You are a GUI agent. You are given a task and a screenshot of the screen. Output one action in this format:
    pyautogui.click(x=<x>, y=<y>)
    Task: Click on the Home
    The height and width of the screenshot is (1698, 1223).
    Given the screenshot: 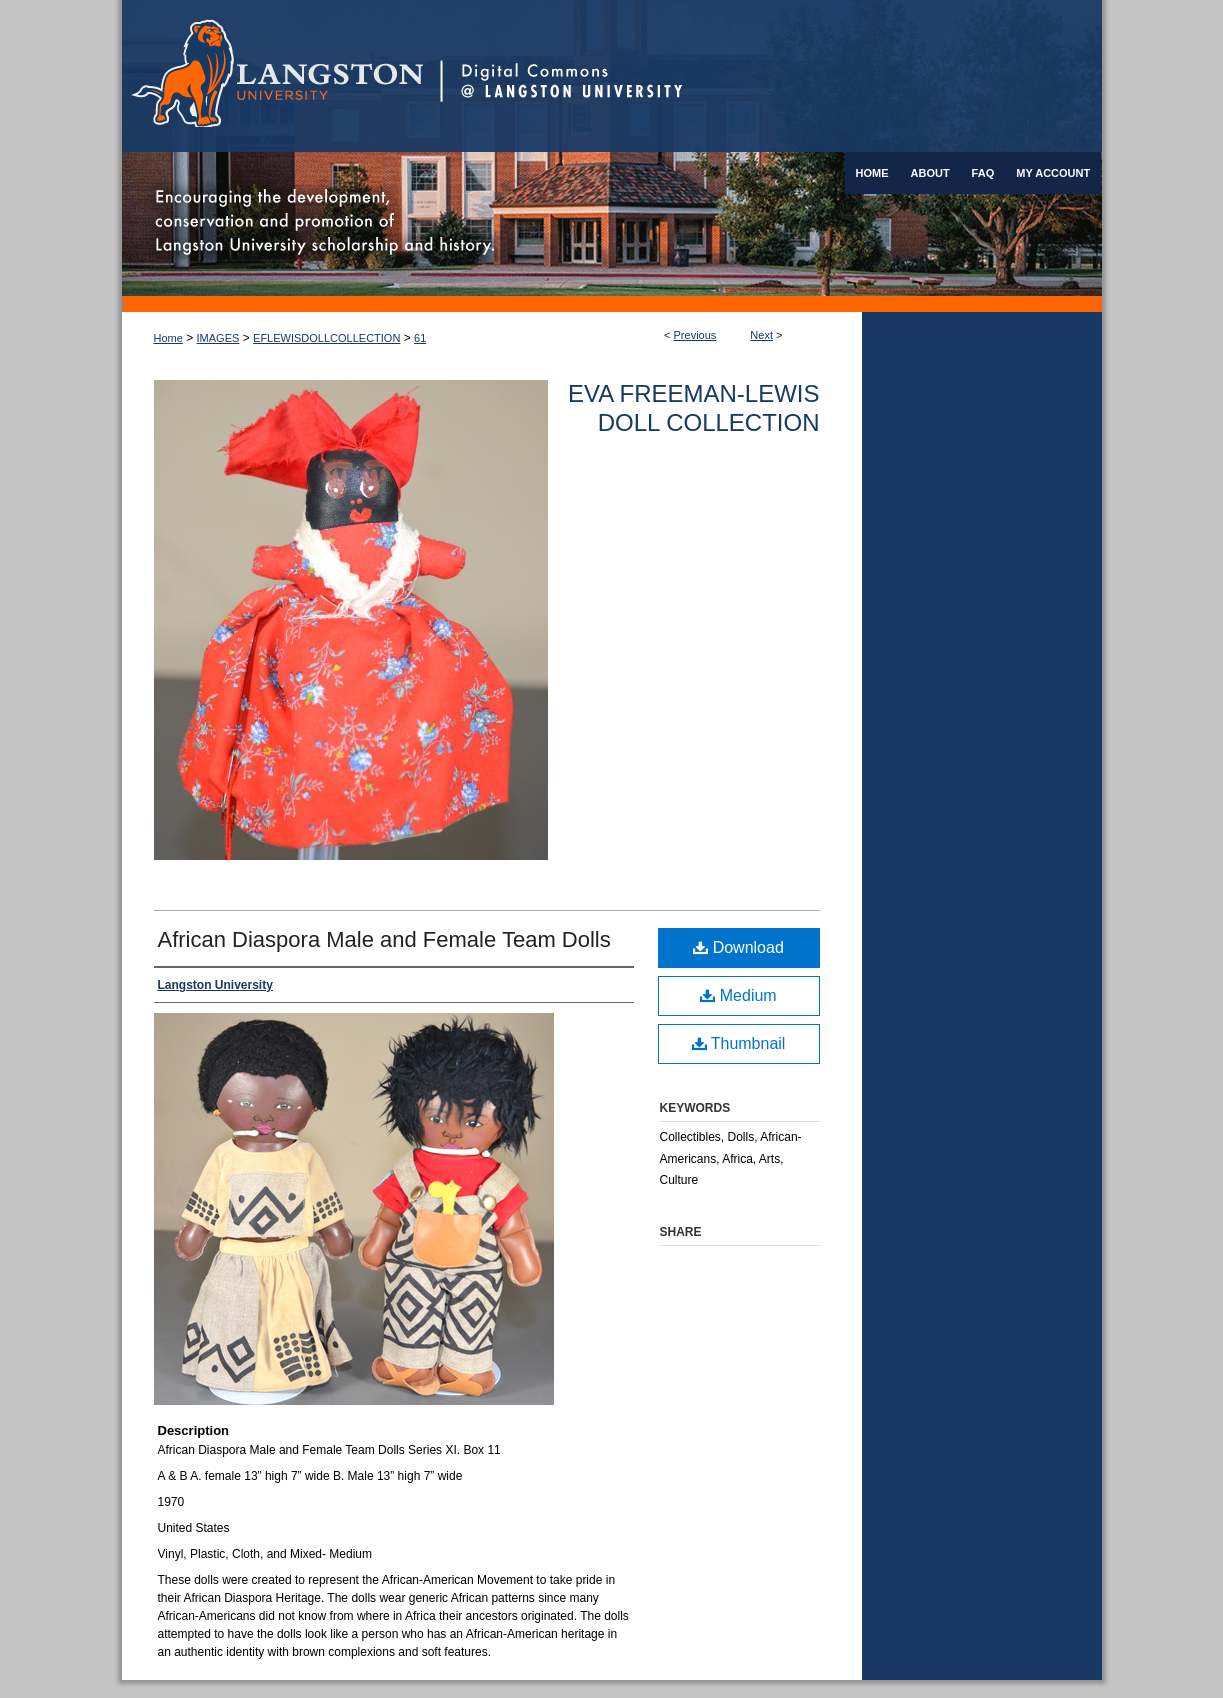 What is the action you would take?
    pyautogui.click(x=168, y=338)
    